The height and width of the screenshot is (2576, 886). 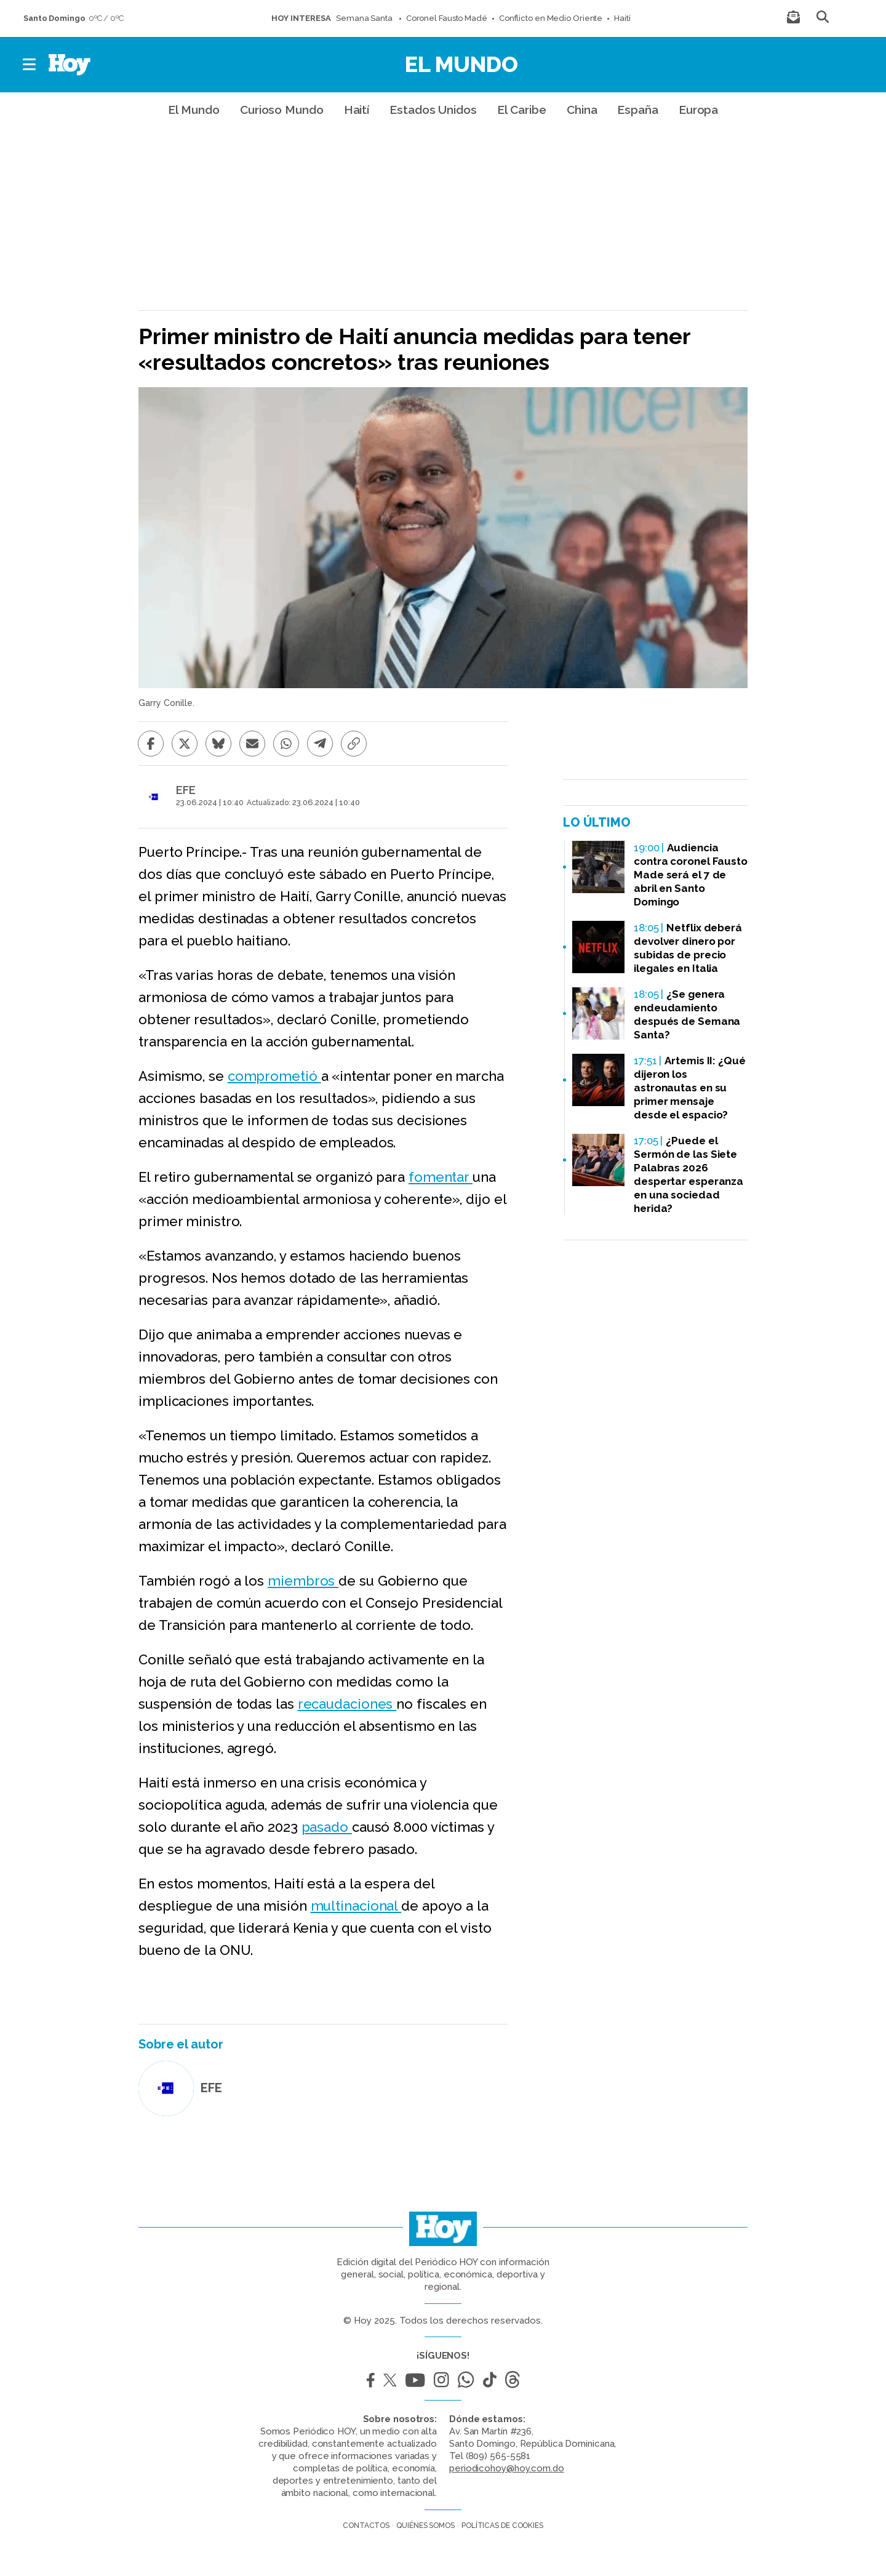 I want to click on ¿Puede el Sermón de las Siete Palabras 2026 despertar esperanza en una sociedad herida?, so click(x=688, y=1174).